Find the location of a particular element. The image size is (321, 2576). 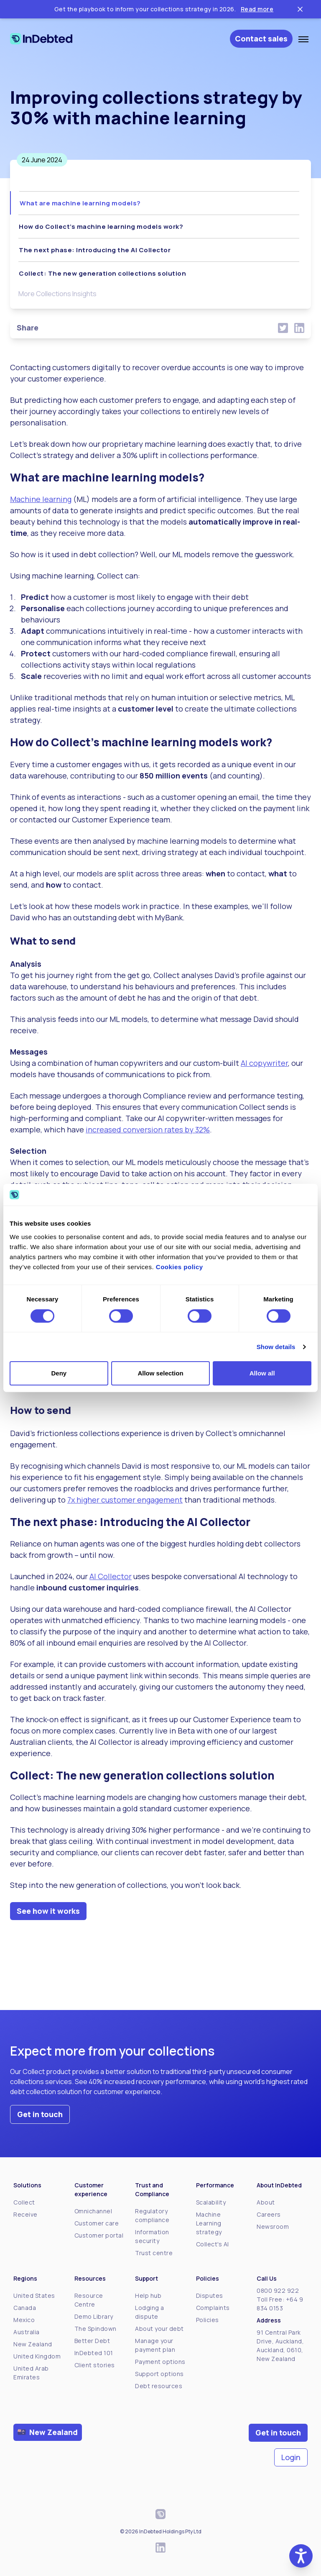

Collect's AI is located at coordinates (212, 2244).